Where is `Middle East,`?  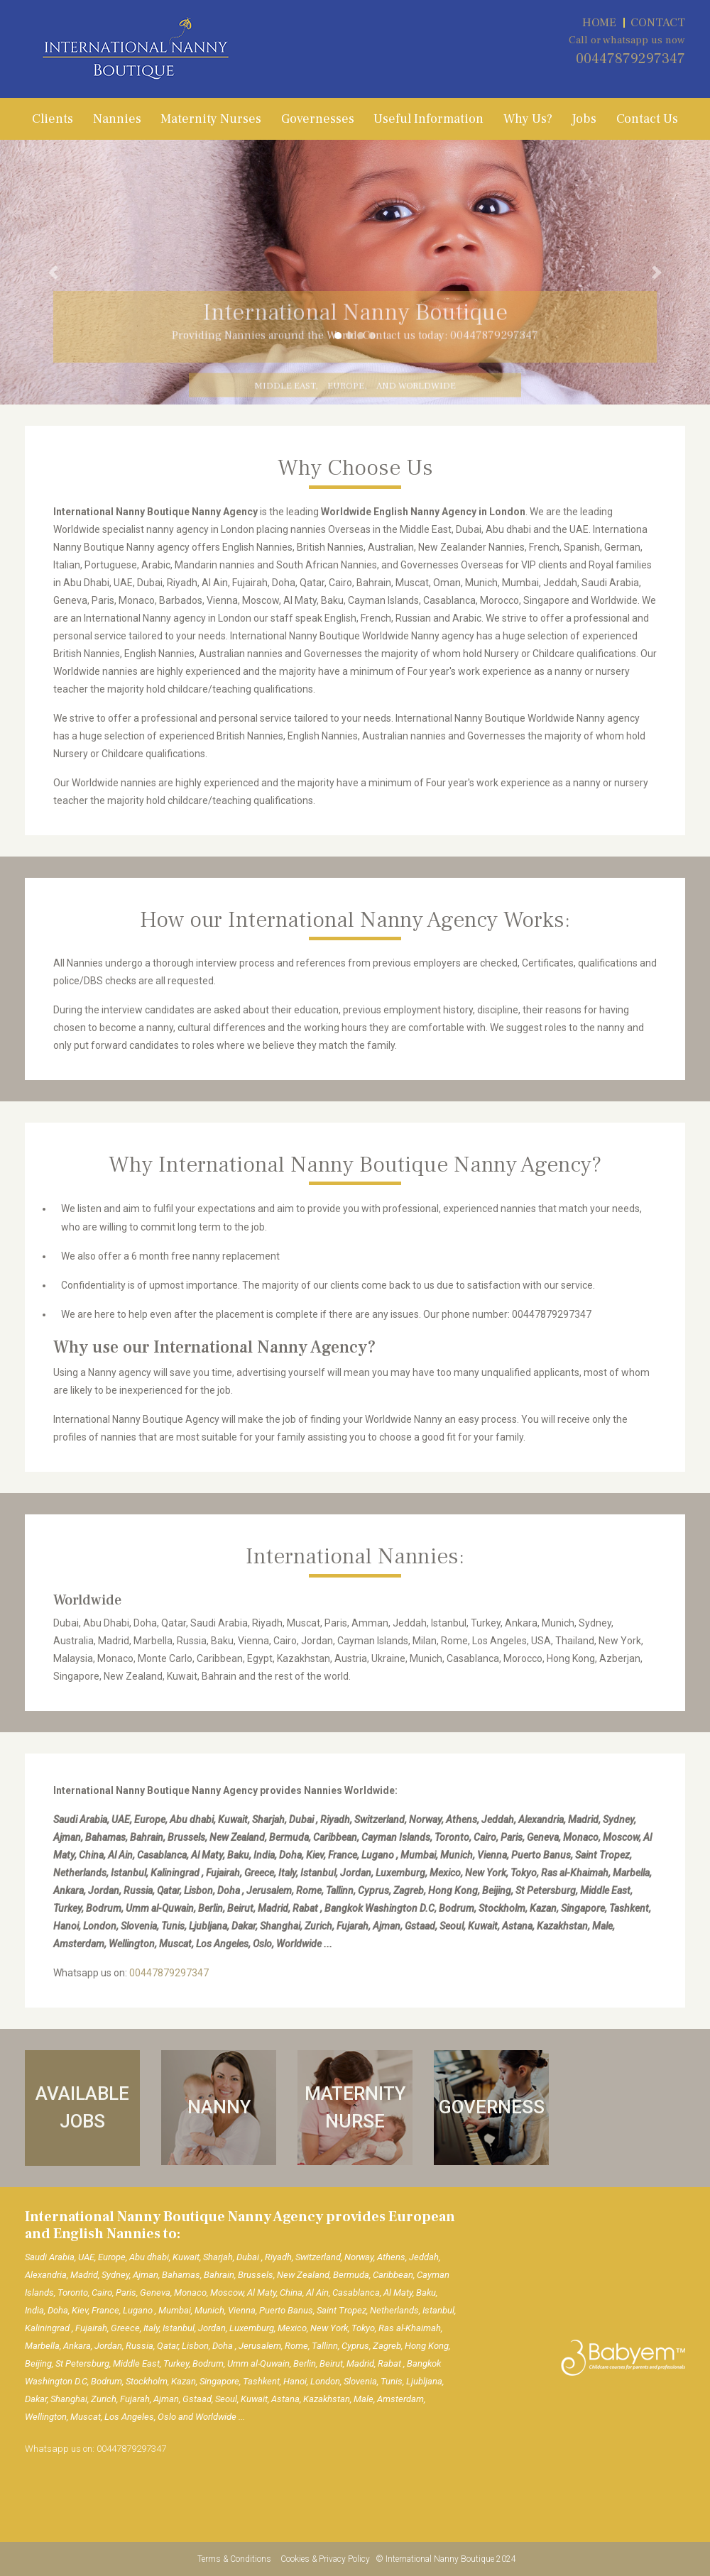
Middle East, is located at coordinates (285, 391).